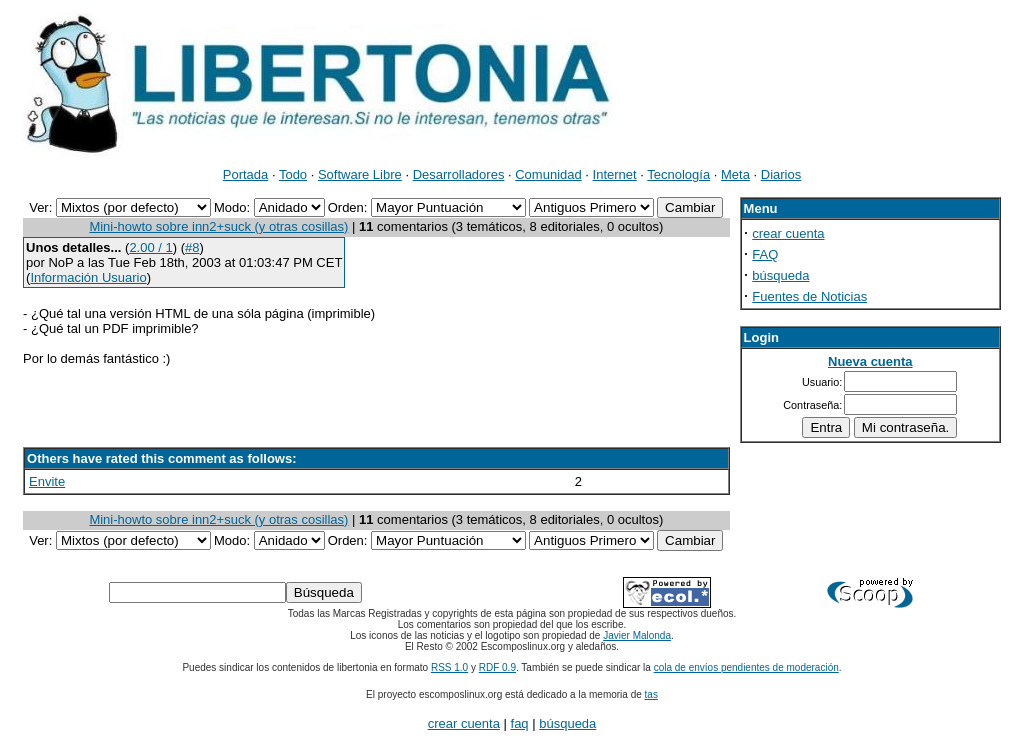 The image size is (1024, 739). I want to click on Internet, so click(615, 174).